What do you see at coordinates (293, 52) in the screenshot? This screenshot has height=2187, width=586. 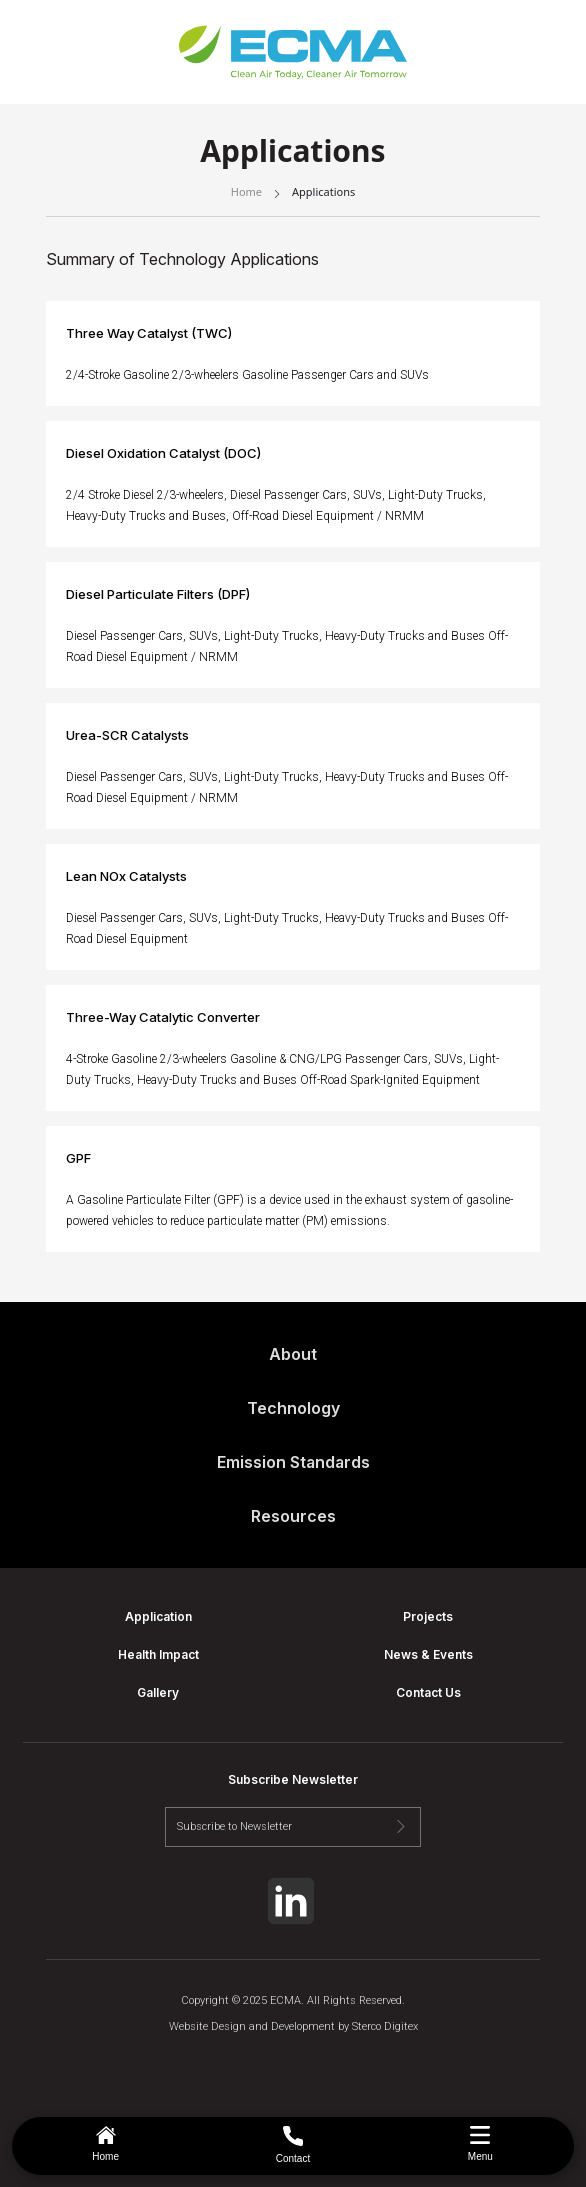 I see `[home link]` at bounding box center [293, 52].